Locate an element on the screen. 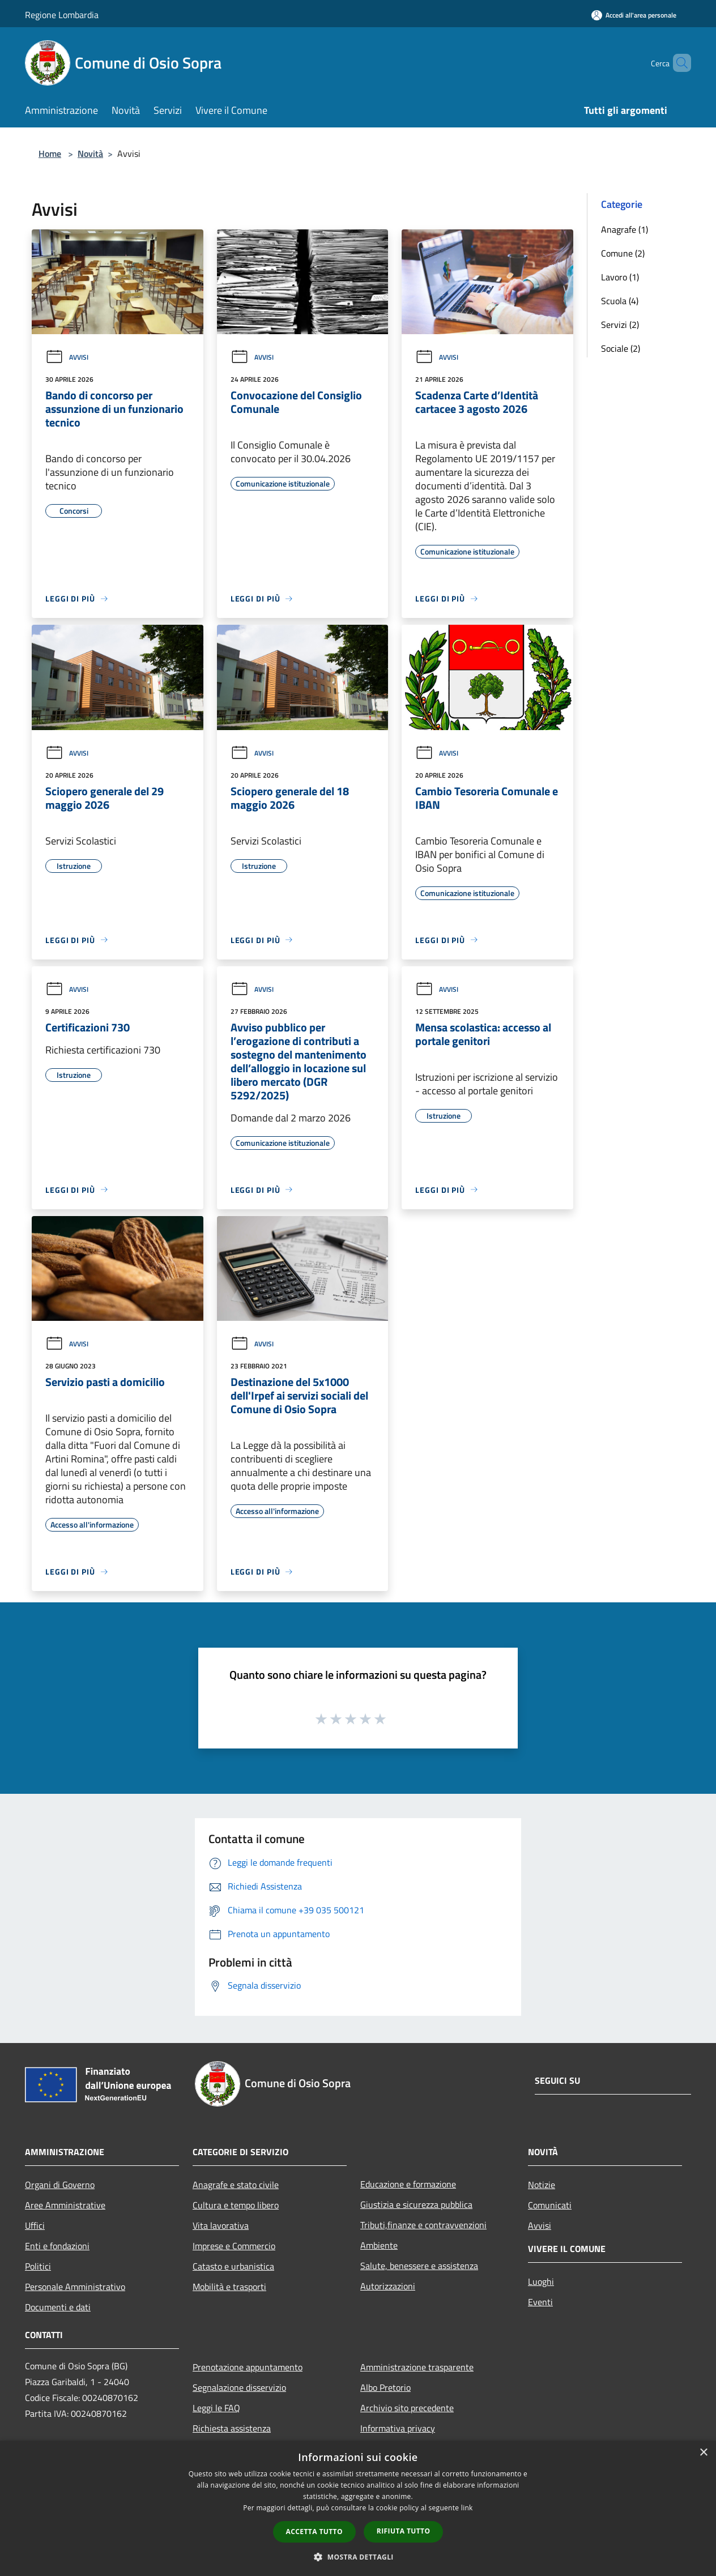 The height and width of the screenshot is (2576, 716). Albo Pretorio is located at coordinates (385, 2387).